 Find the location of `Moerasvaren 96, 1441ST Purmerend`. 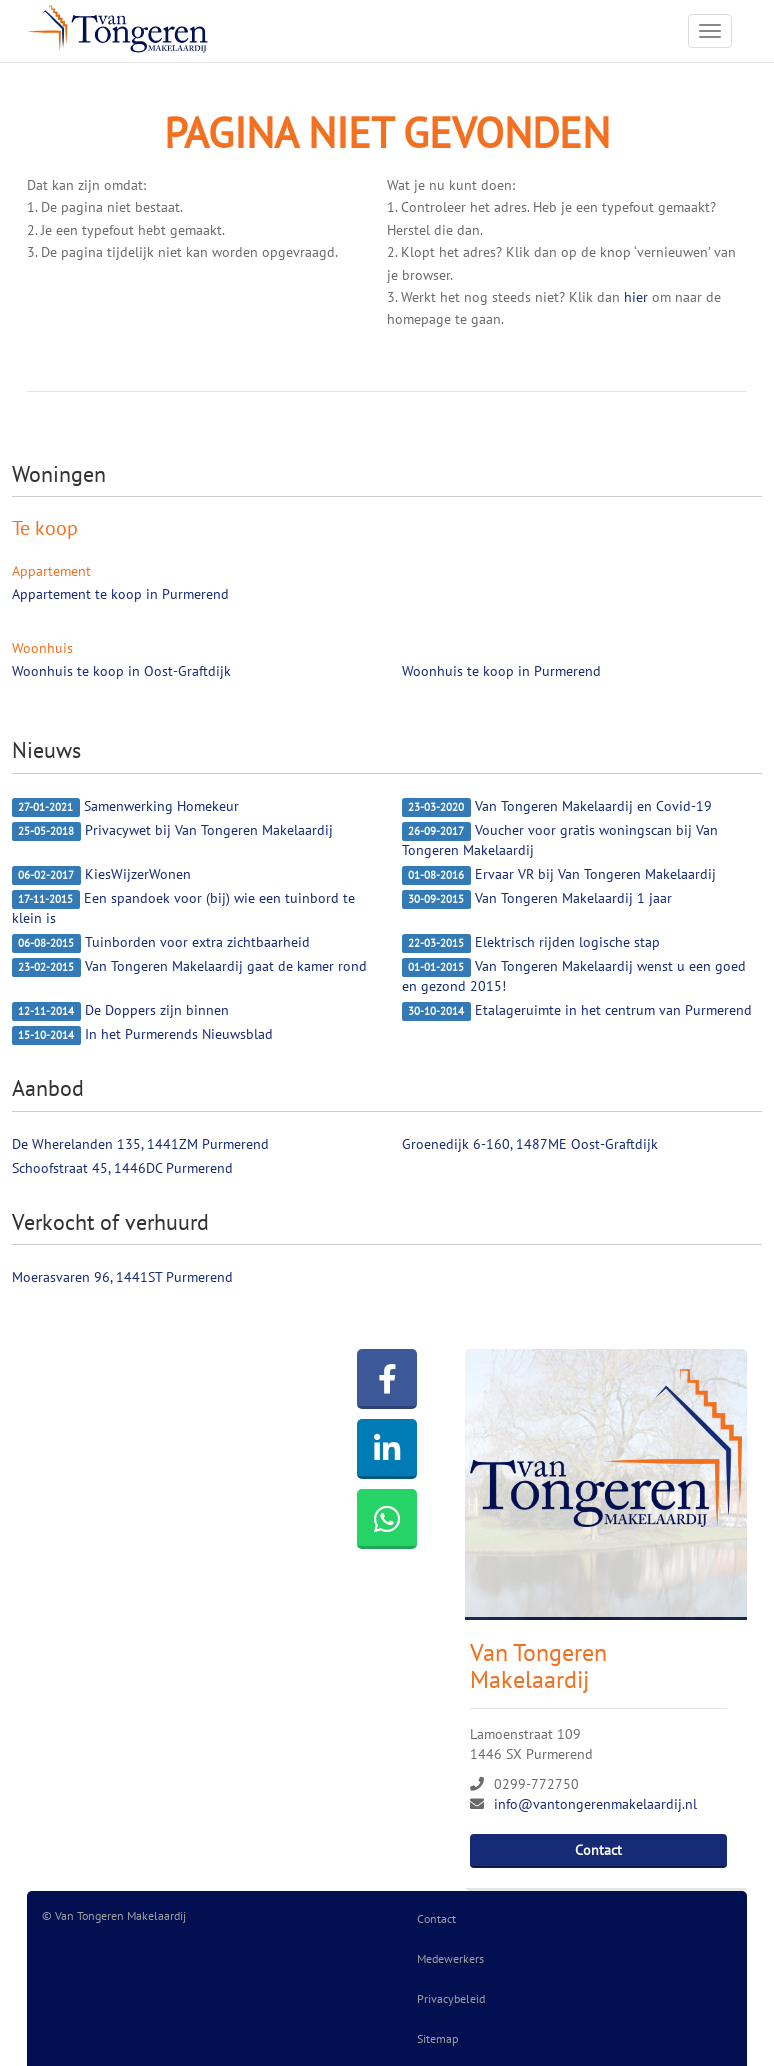

Moerasvaren 96, 1441ST Purmerend is located at coordinates (122, 1277).